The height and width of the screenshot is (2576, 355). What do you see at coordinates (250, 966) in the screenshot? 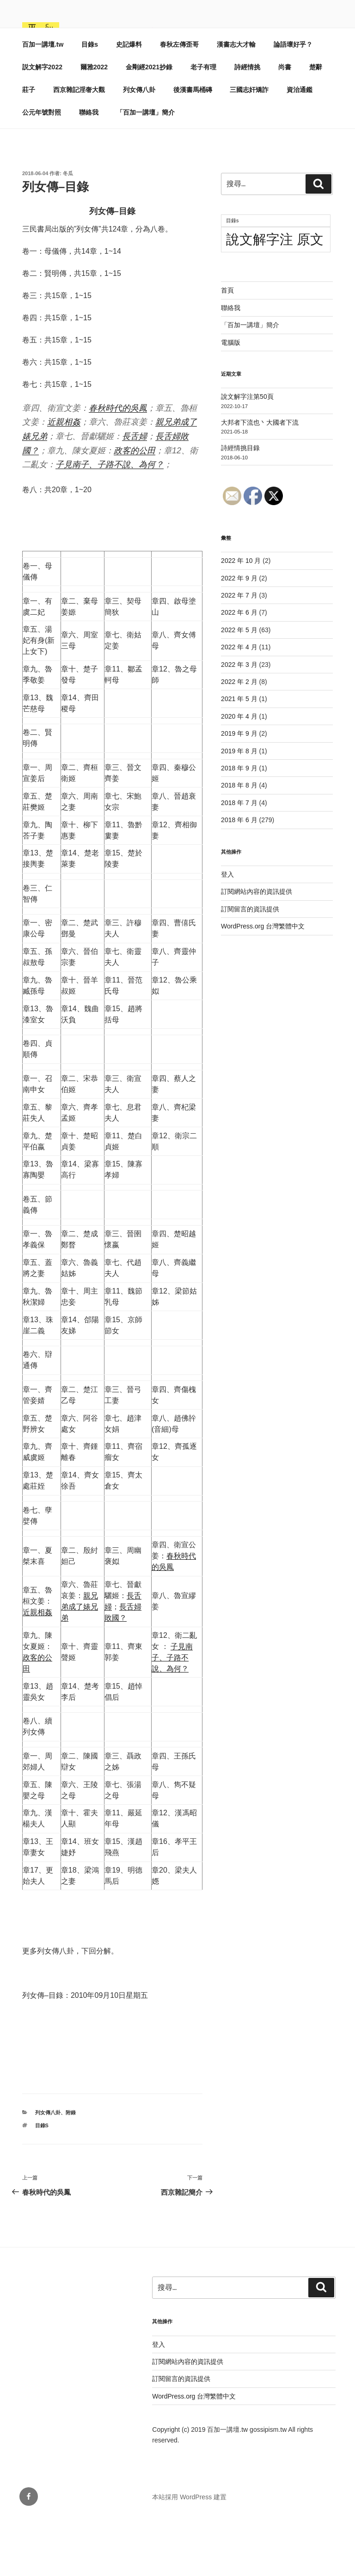
I see `訂閱留言的資訊提供` at bounding box center [250, 966].